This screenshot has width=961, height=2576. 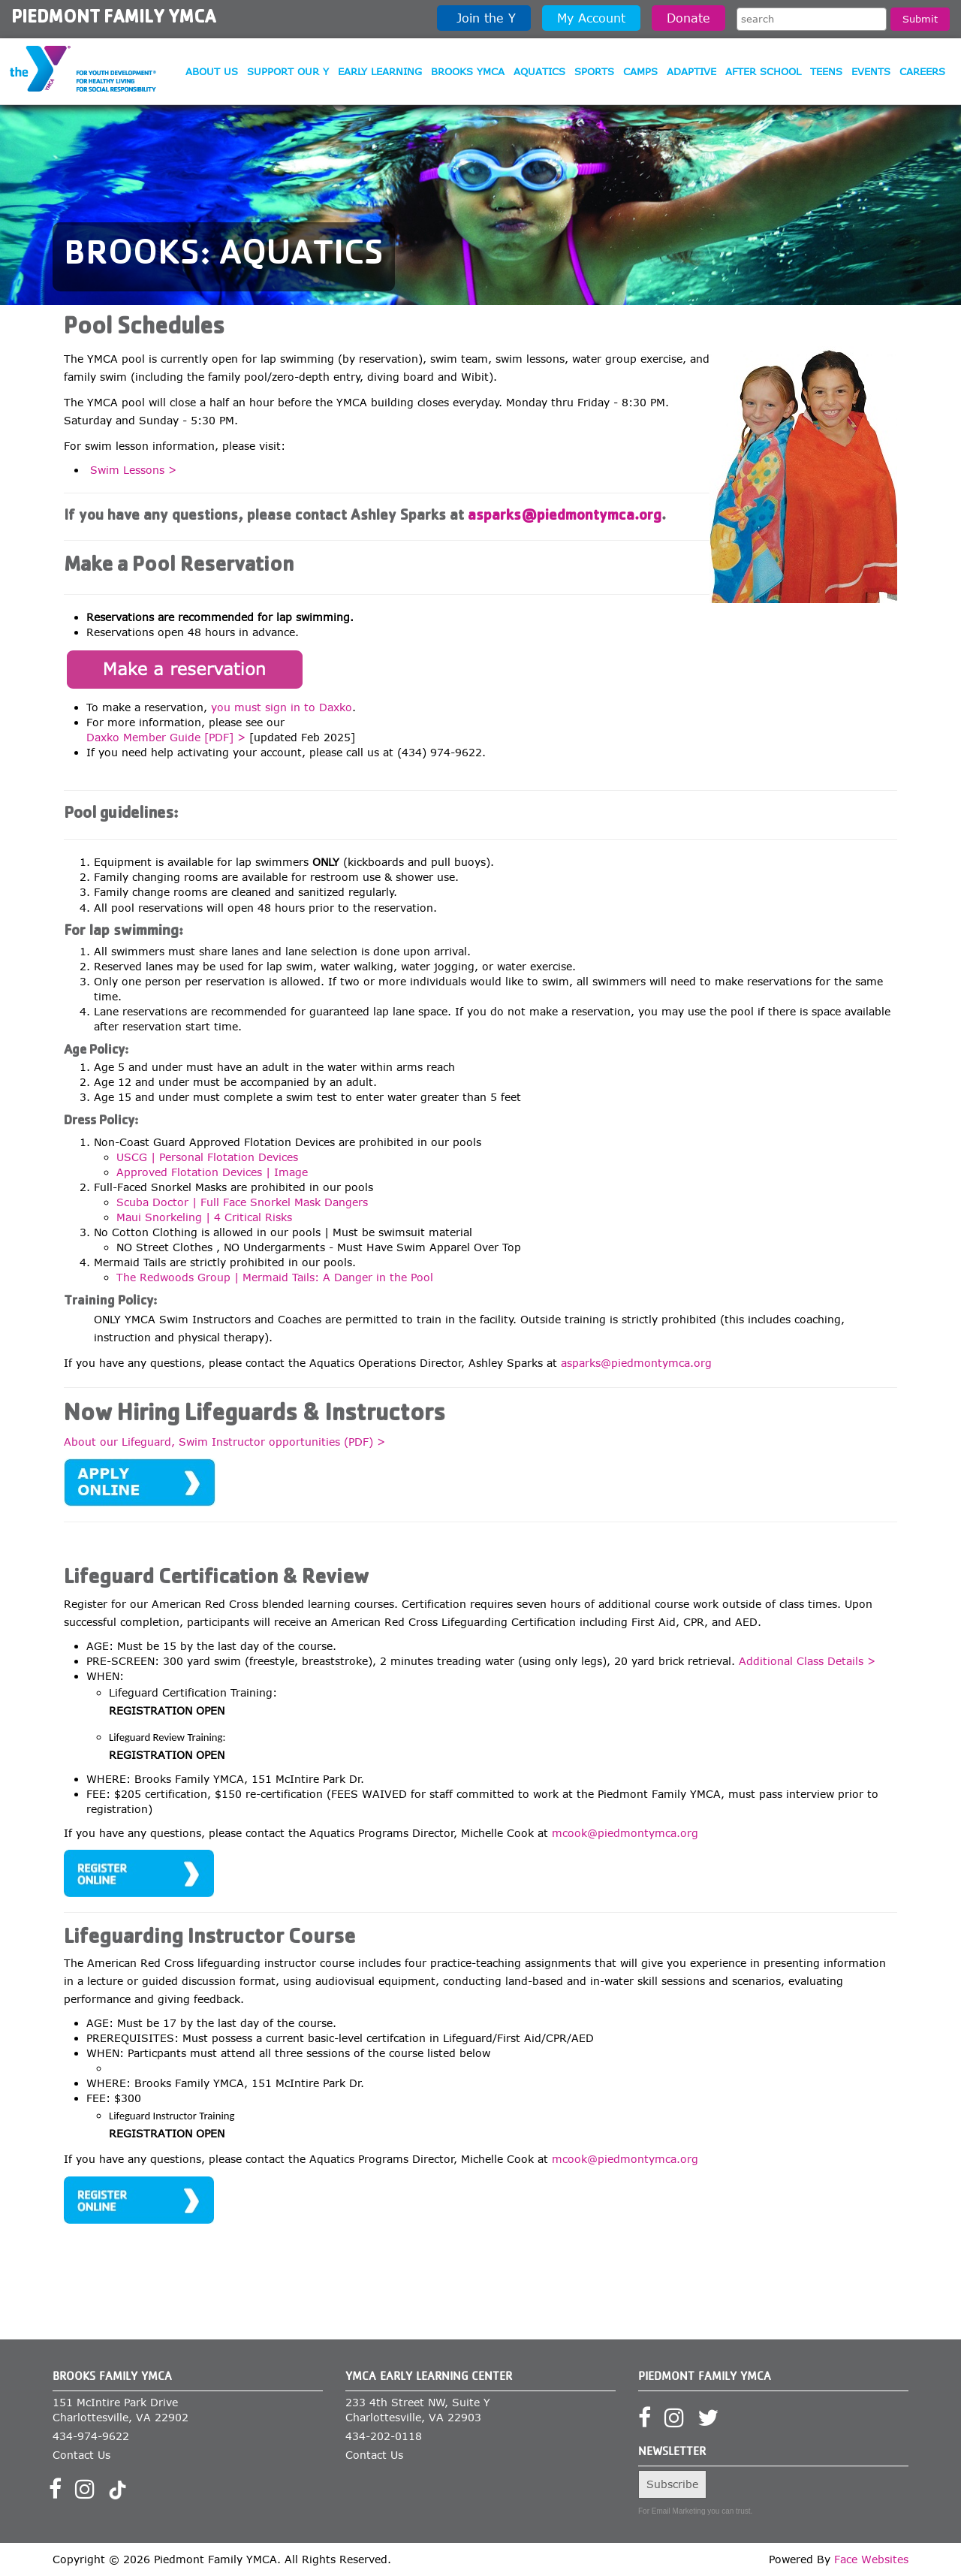 I want to click on Adaptive, so click(x=691, y=71).